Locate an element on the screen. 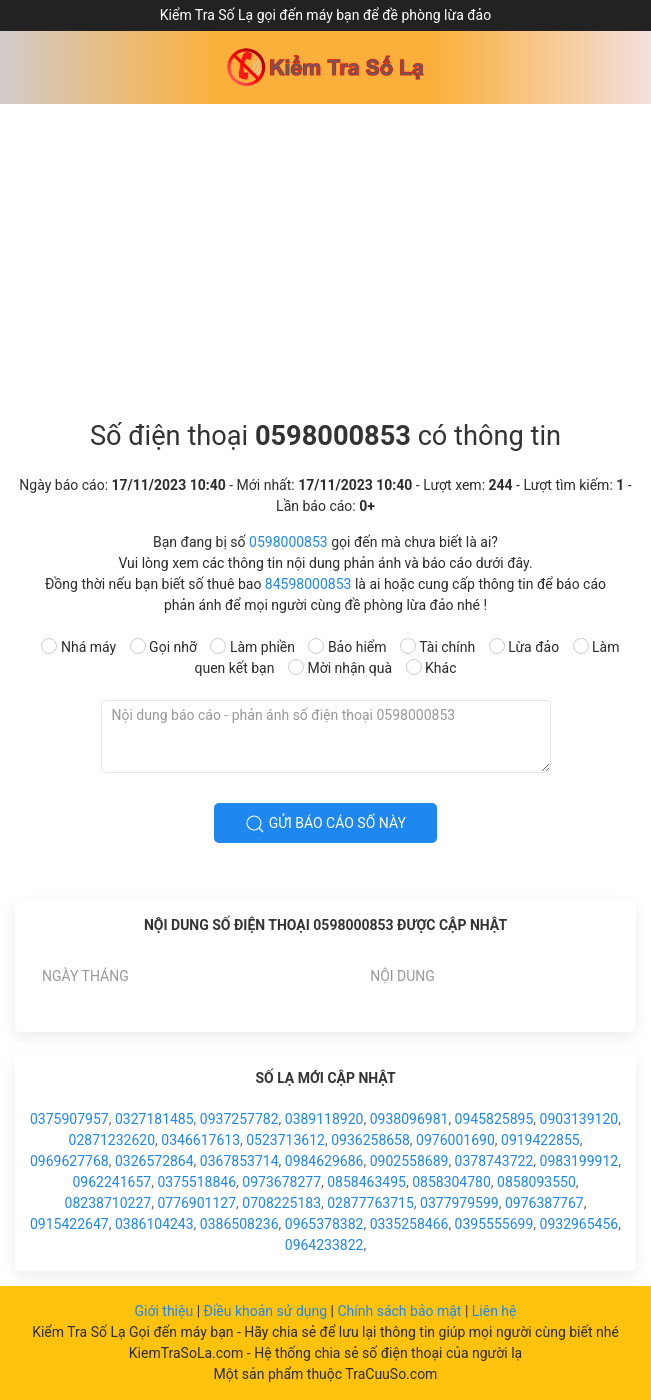 The height and width of the screenshot is (1400, 651). 0945825895 is located at coordinates (494, 1119).